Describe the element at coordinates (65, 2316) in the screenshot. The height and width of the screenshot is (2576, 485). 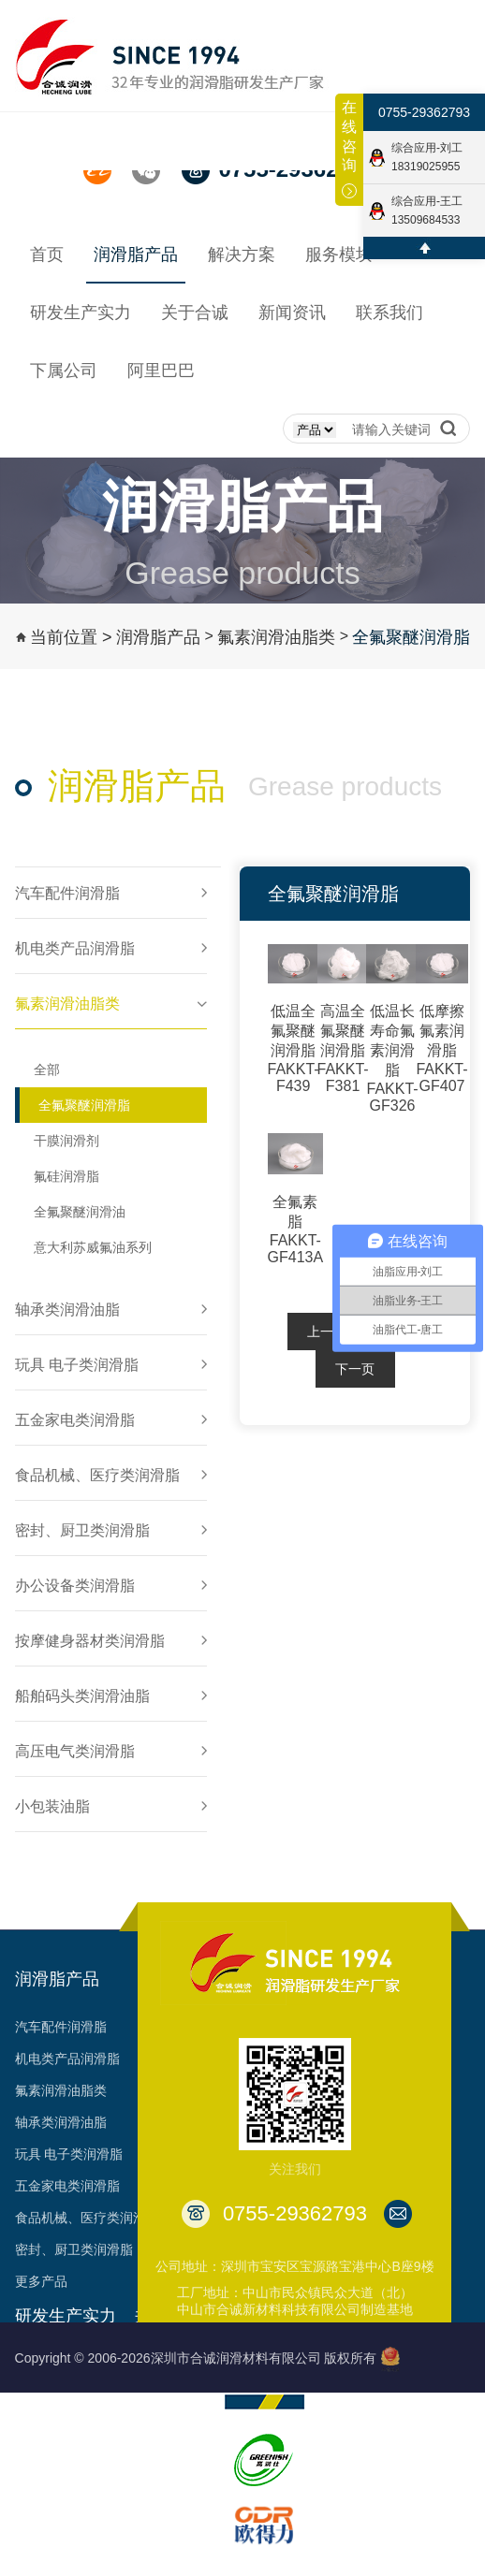
I see `研发生产实力` at that location.